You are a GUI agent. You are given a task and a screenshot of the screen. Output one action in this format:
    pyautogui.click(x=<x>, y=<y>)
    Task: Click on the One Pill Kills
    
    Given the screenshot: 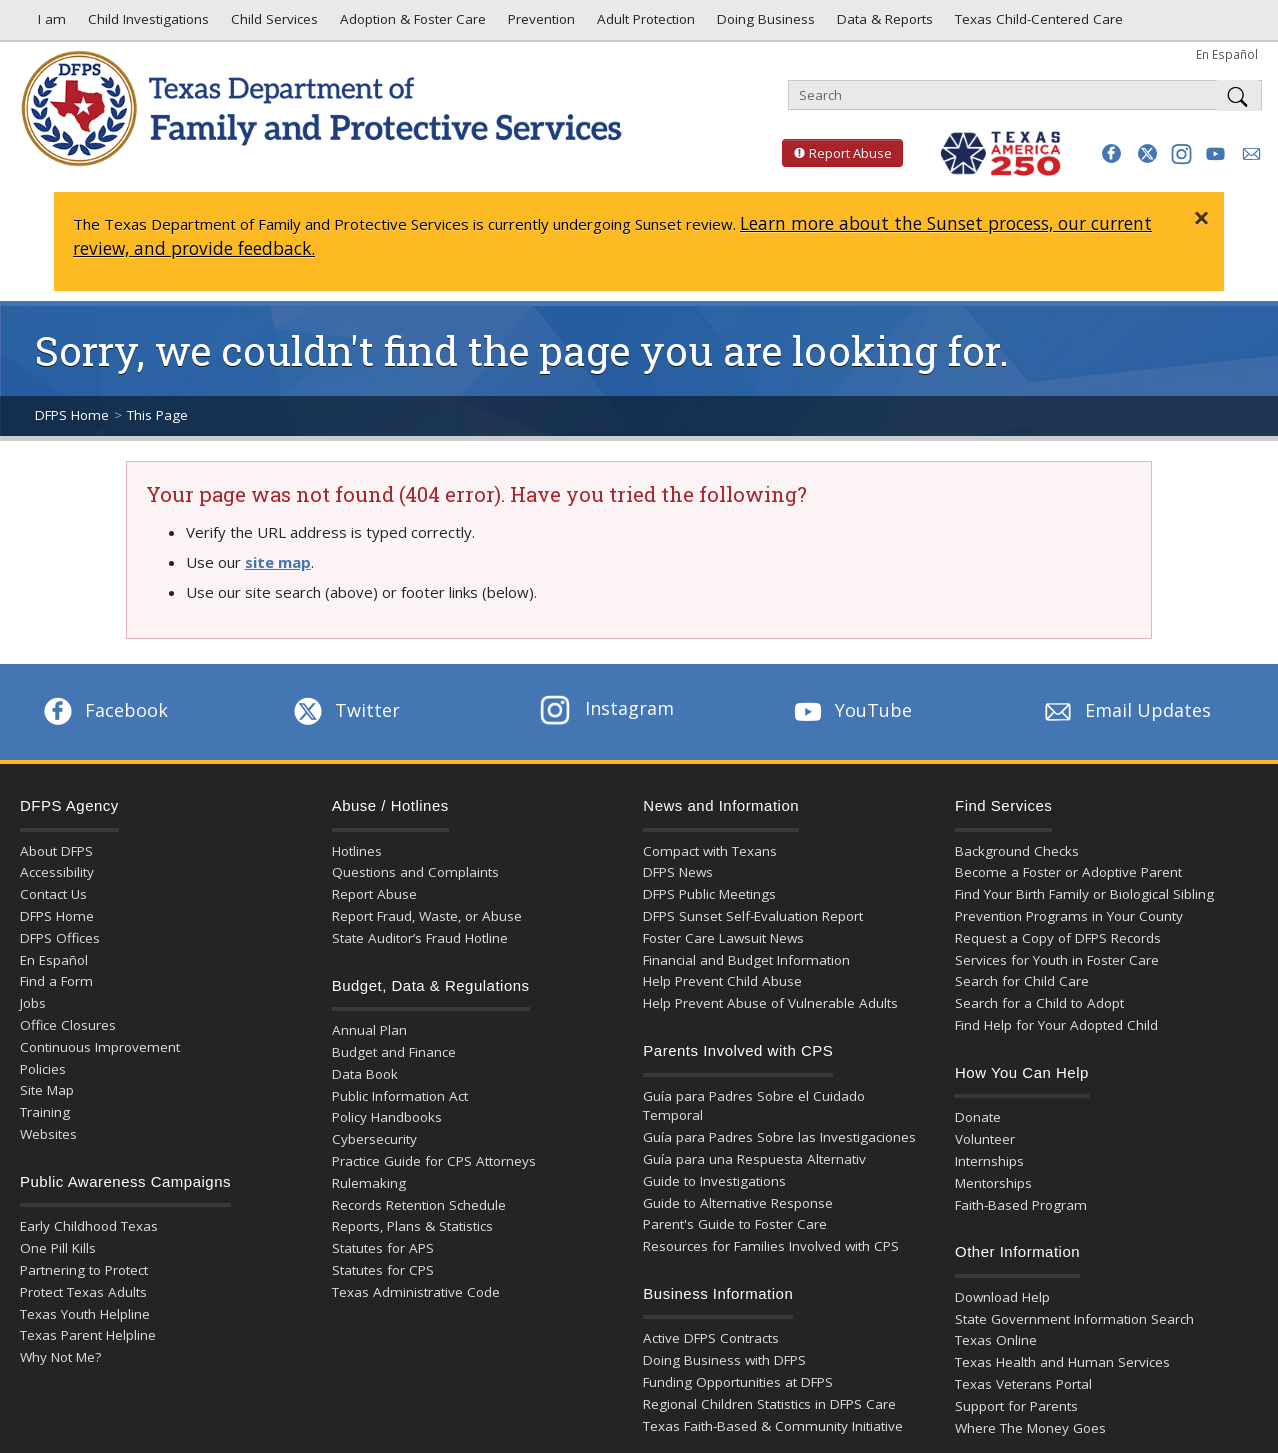 What is the action you would take?
    pyautogui.click(x=58, y=1248)
    